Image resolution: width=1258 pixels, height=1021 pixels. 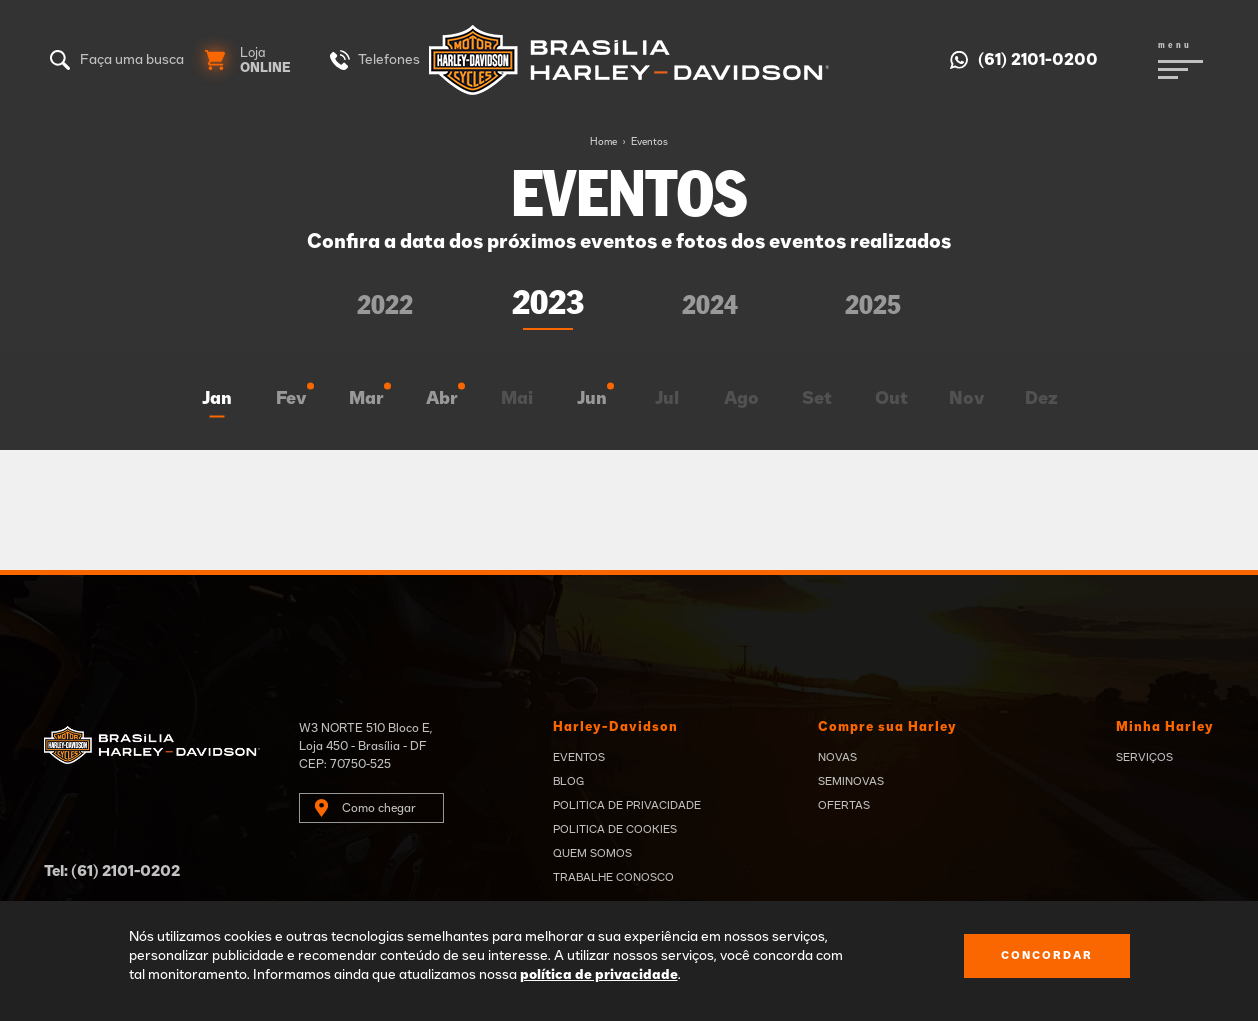 What do you see at coordinates (385, 306) in the screenshot?
I see `2022` at bounding box center [385, 306].